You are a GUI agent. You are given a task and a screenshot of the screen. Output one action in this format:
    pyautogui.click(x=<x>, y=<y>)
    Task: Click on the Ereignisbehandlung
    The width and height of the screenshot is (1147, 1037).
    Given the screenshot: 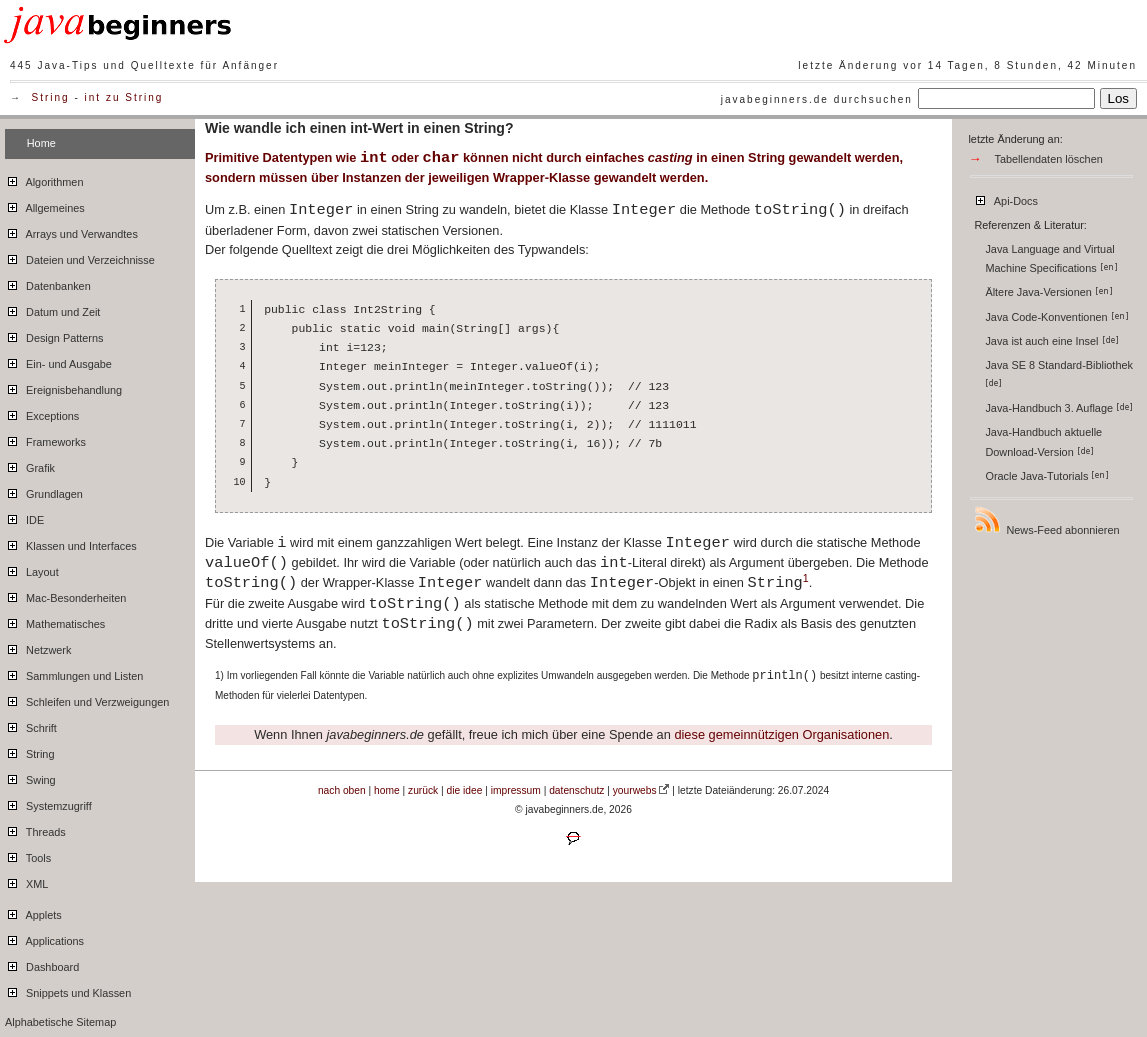 What is the action you would take?
    pyautogui.click(x=63, y=387)
    